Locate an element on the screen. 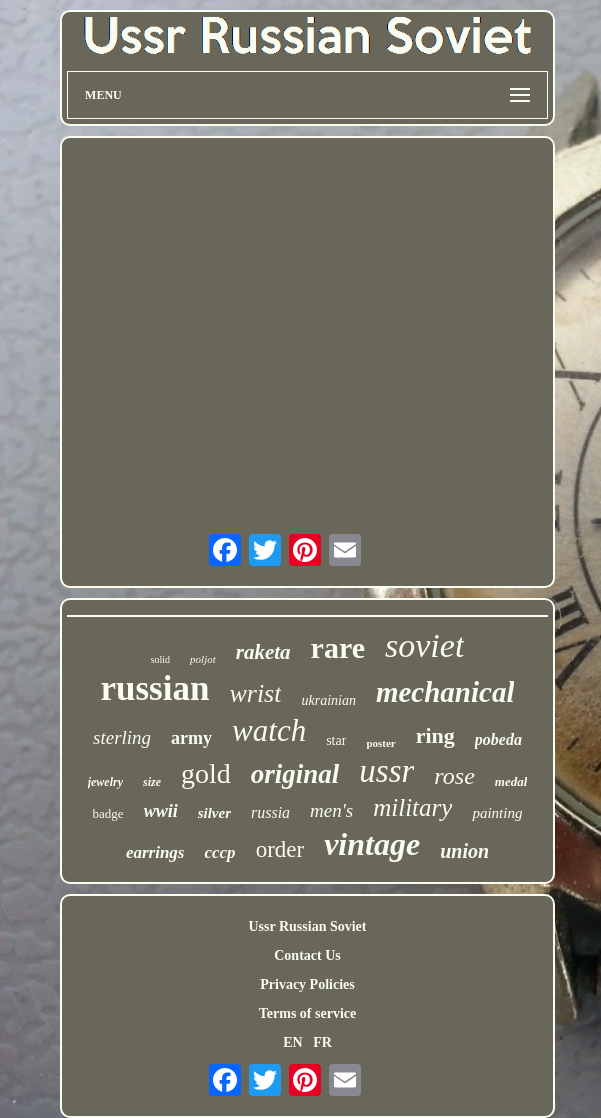 This screenshot has height=1118, width=601. mechanical is located at coordinates (445, 692).